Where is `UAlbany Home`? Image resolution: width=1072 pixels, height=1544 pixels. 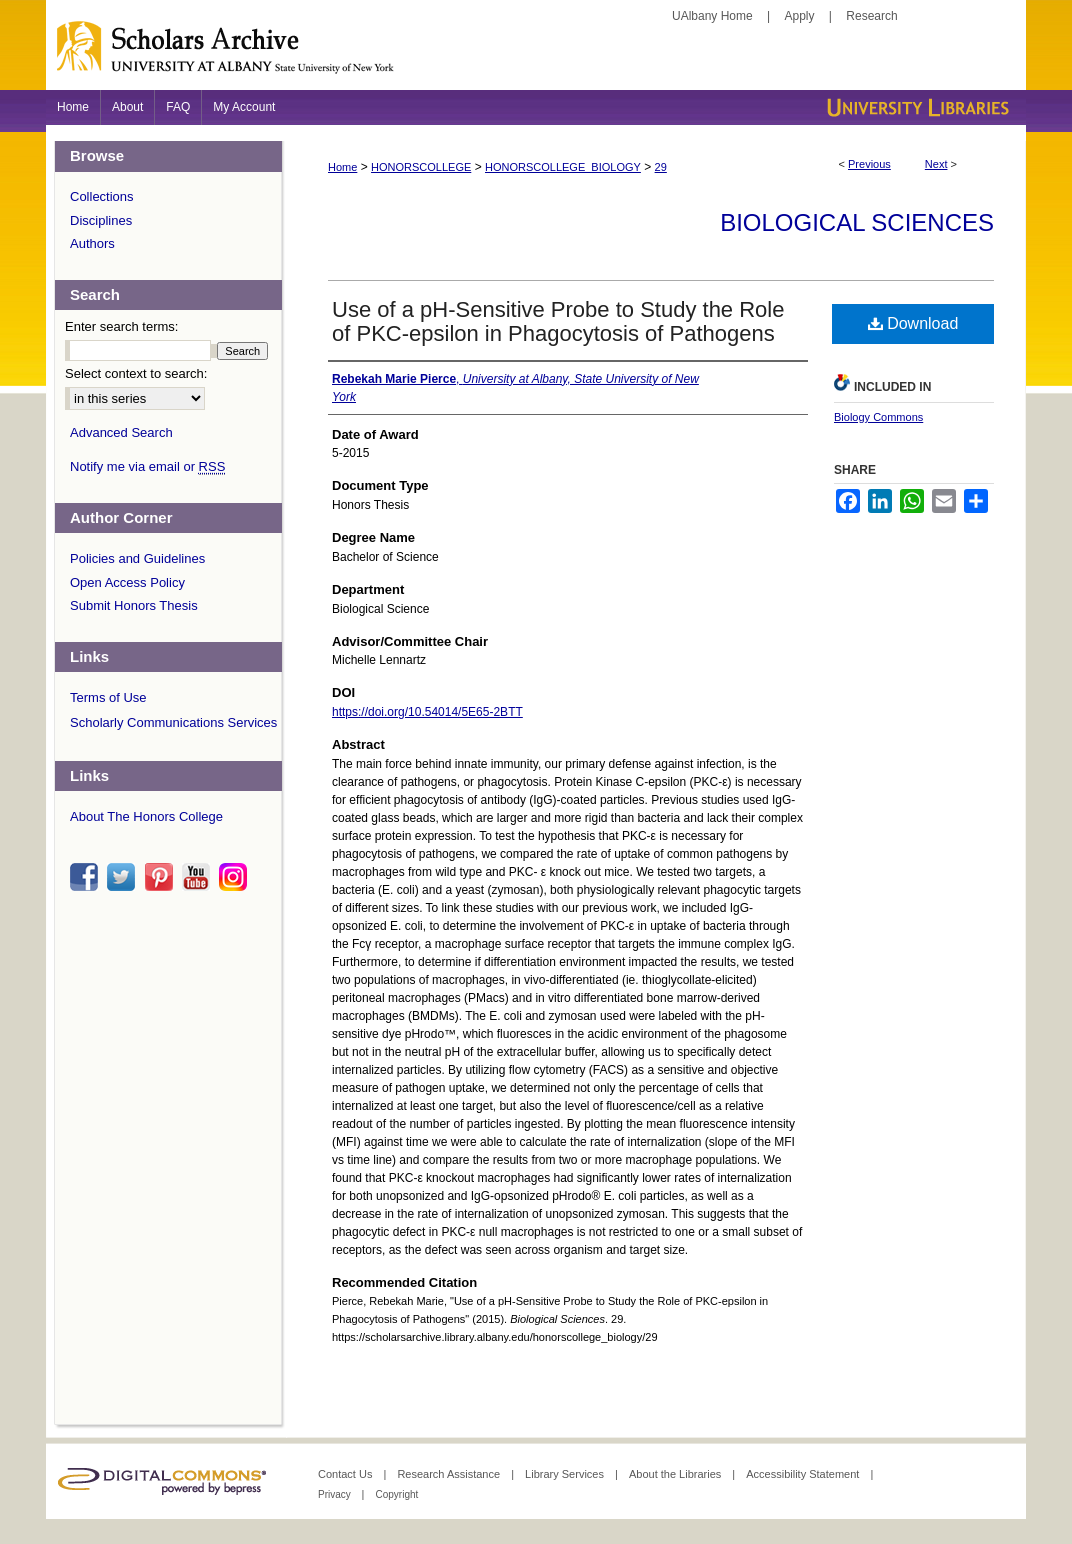
UAlbany Home is located at coordinates (712, 16).